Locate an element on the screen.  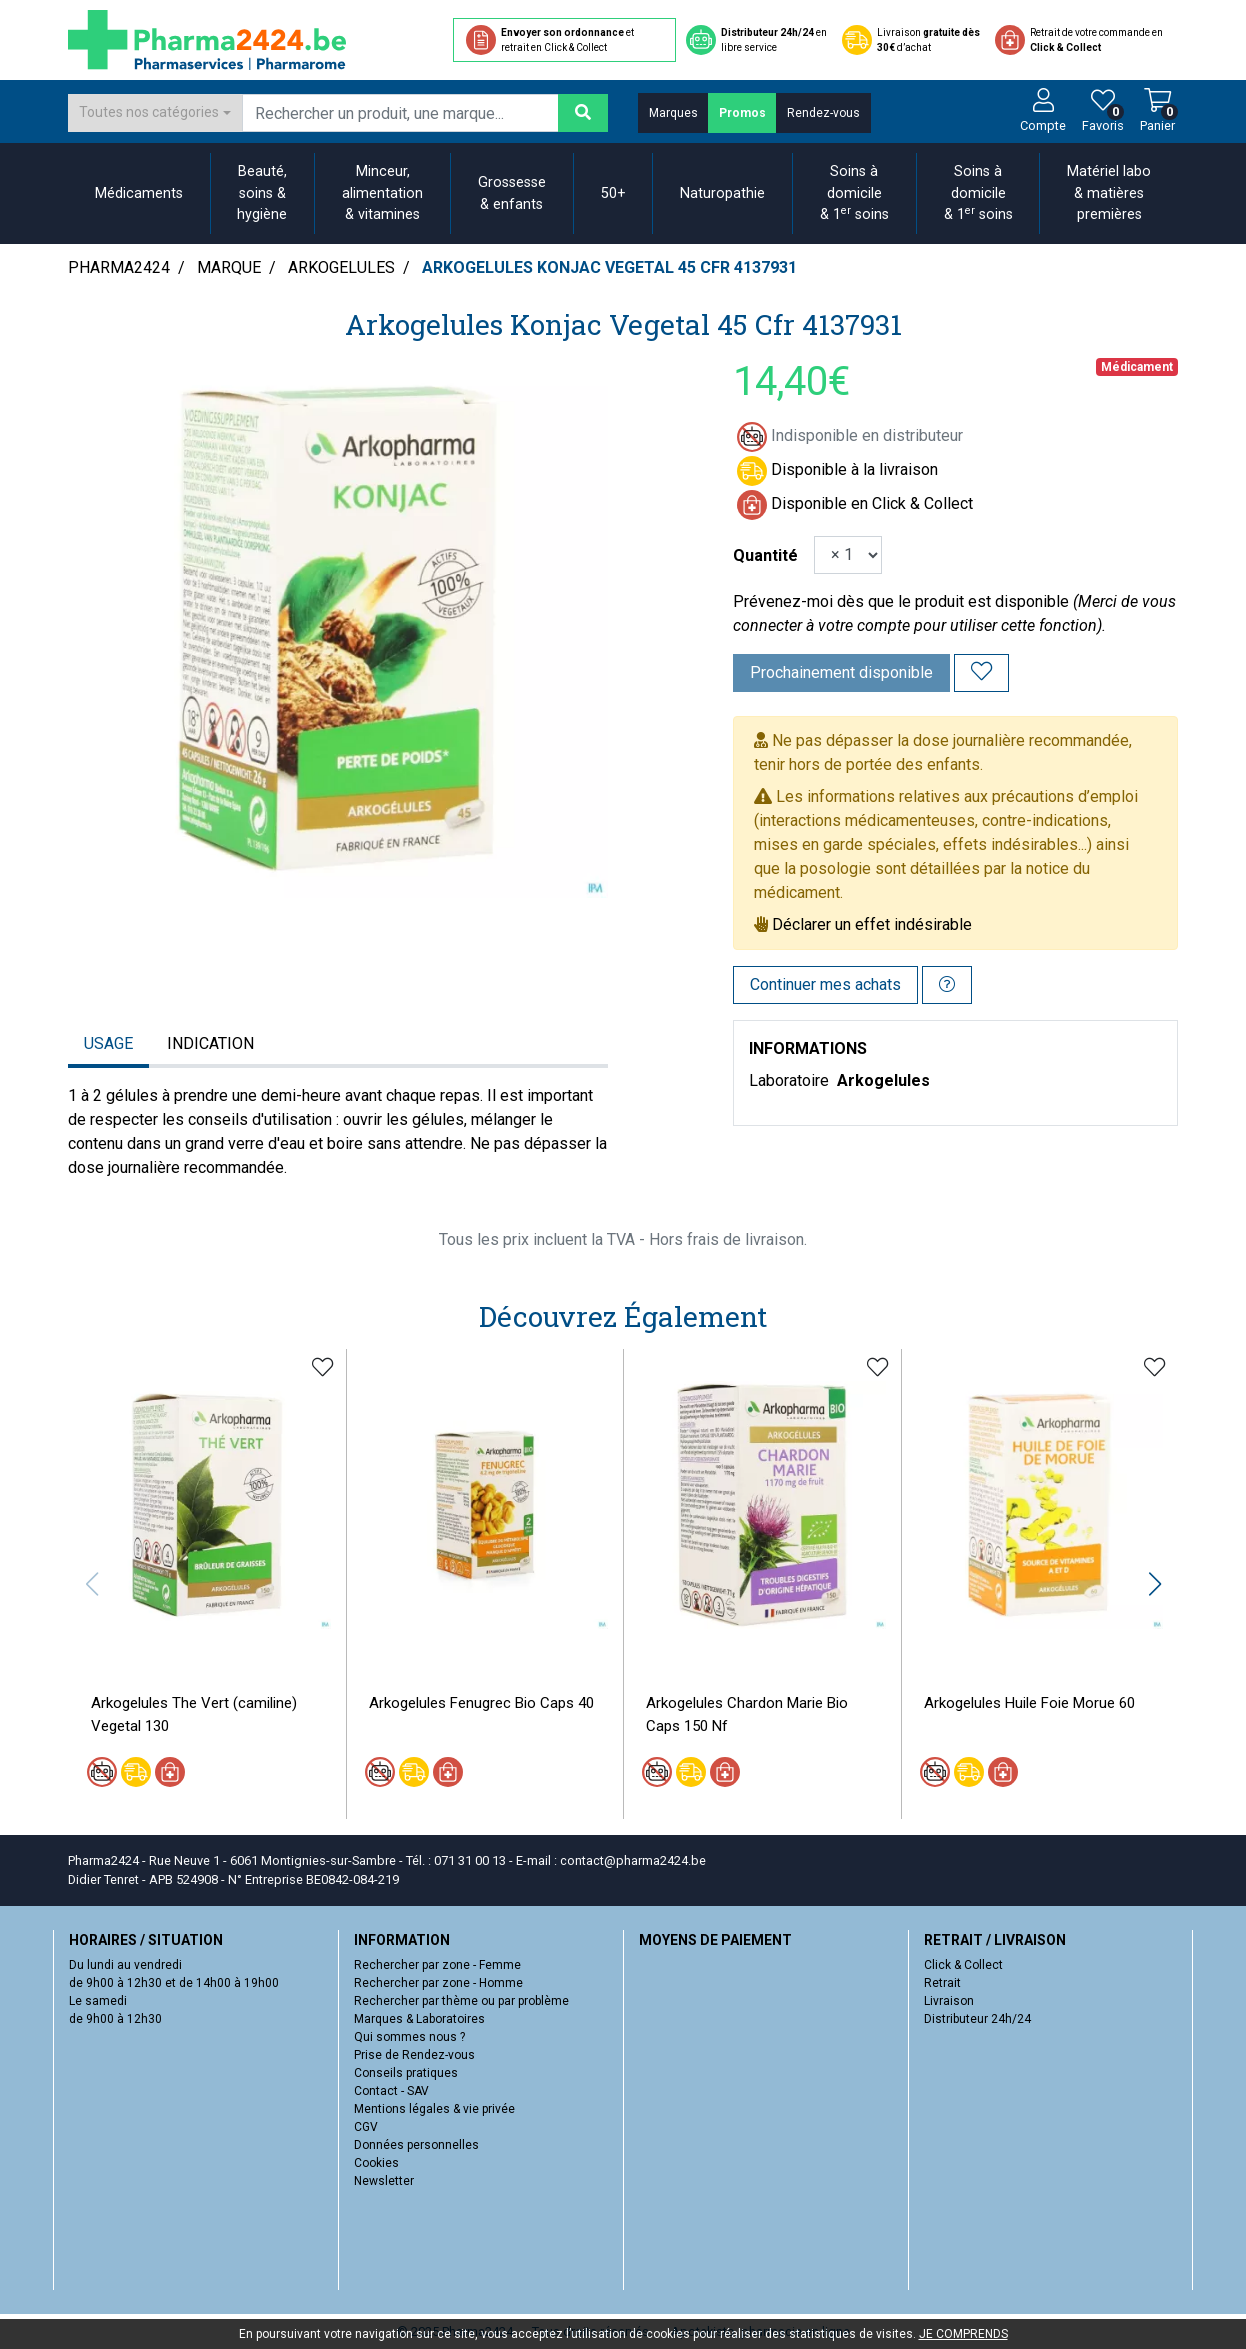
[button] is located at coordinates (1154, 1584).